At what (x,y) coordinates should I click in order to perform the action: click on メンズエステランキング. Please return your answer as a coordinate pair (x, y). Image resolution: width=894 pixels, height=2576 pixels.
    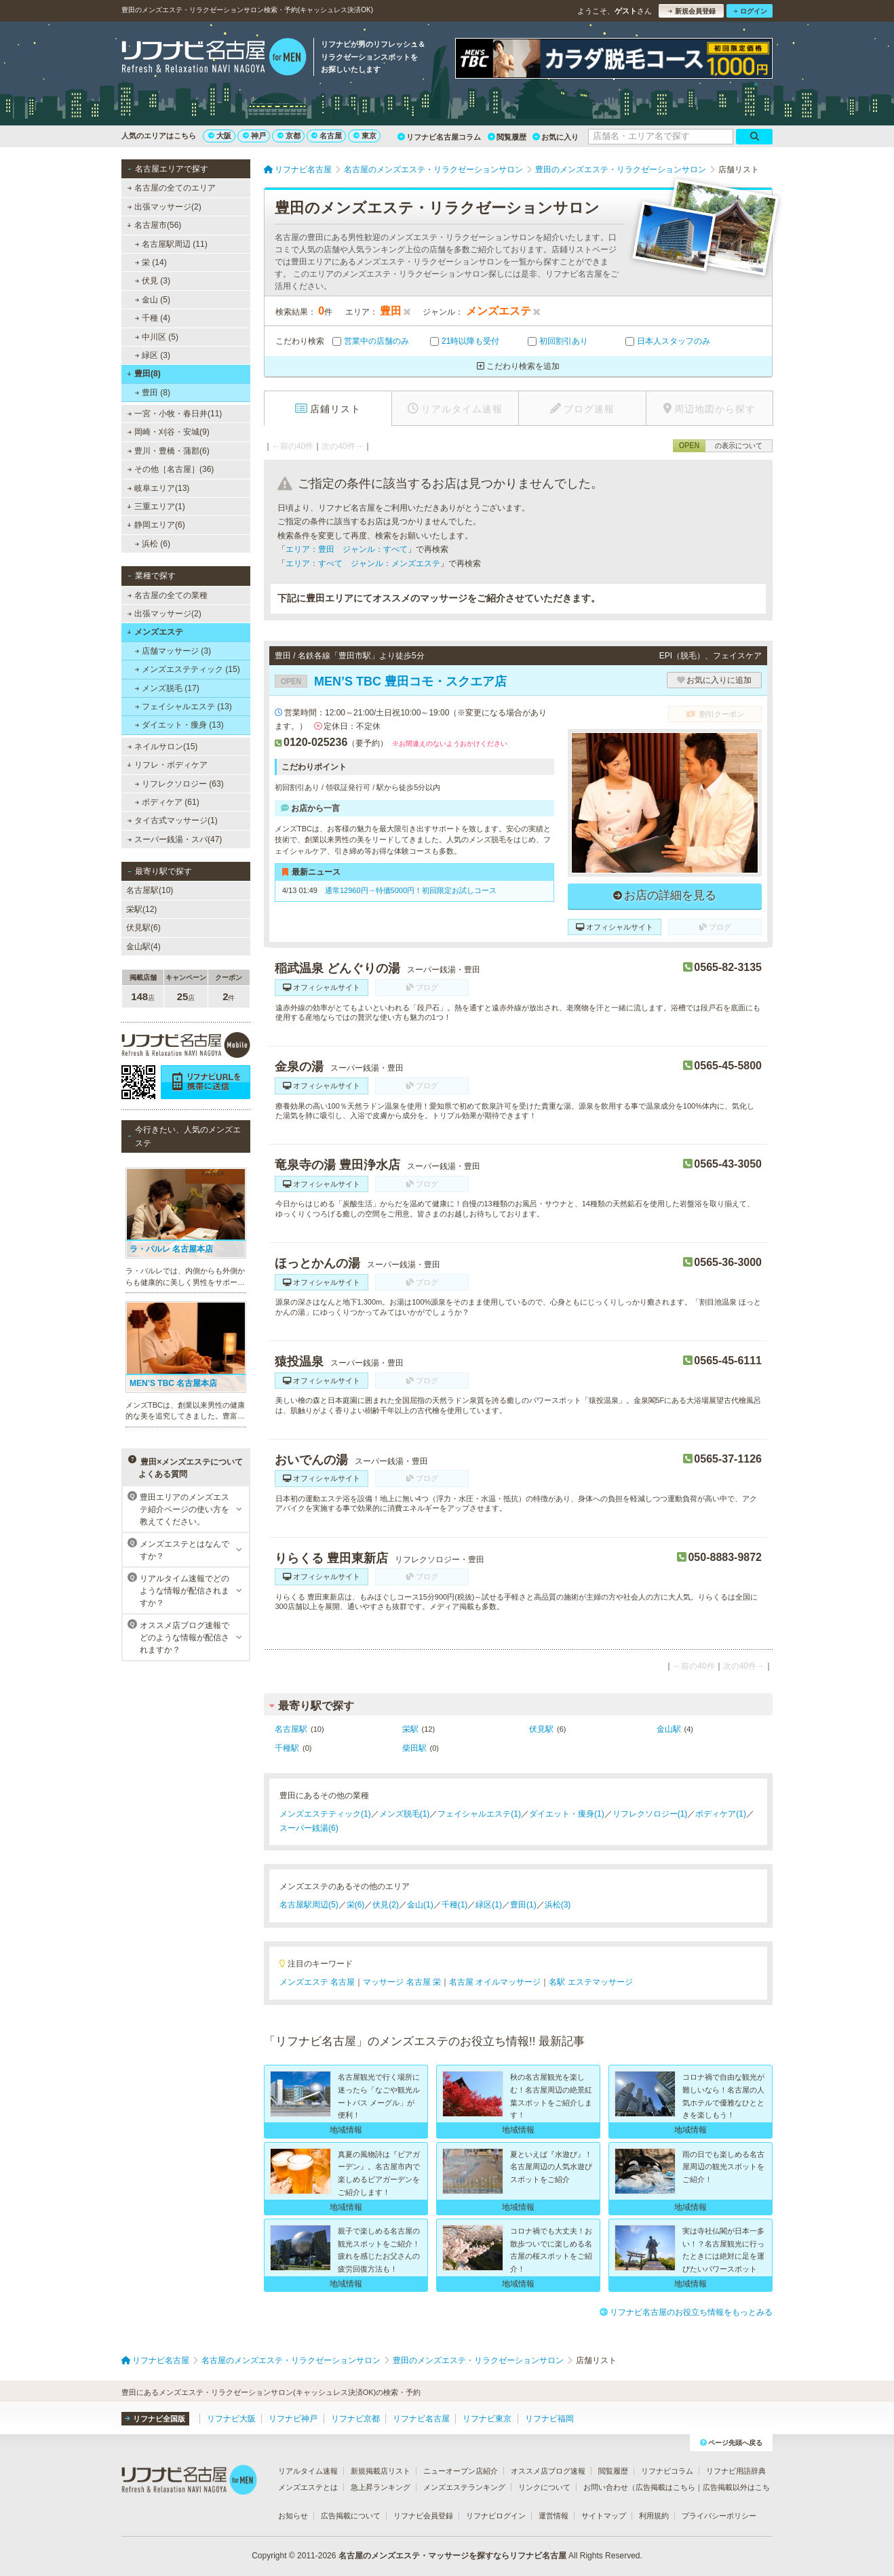
    Looking at the image, I should click on (464, 2487).